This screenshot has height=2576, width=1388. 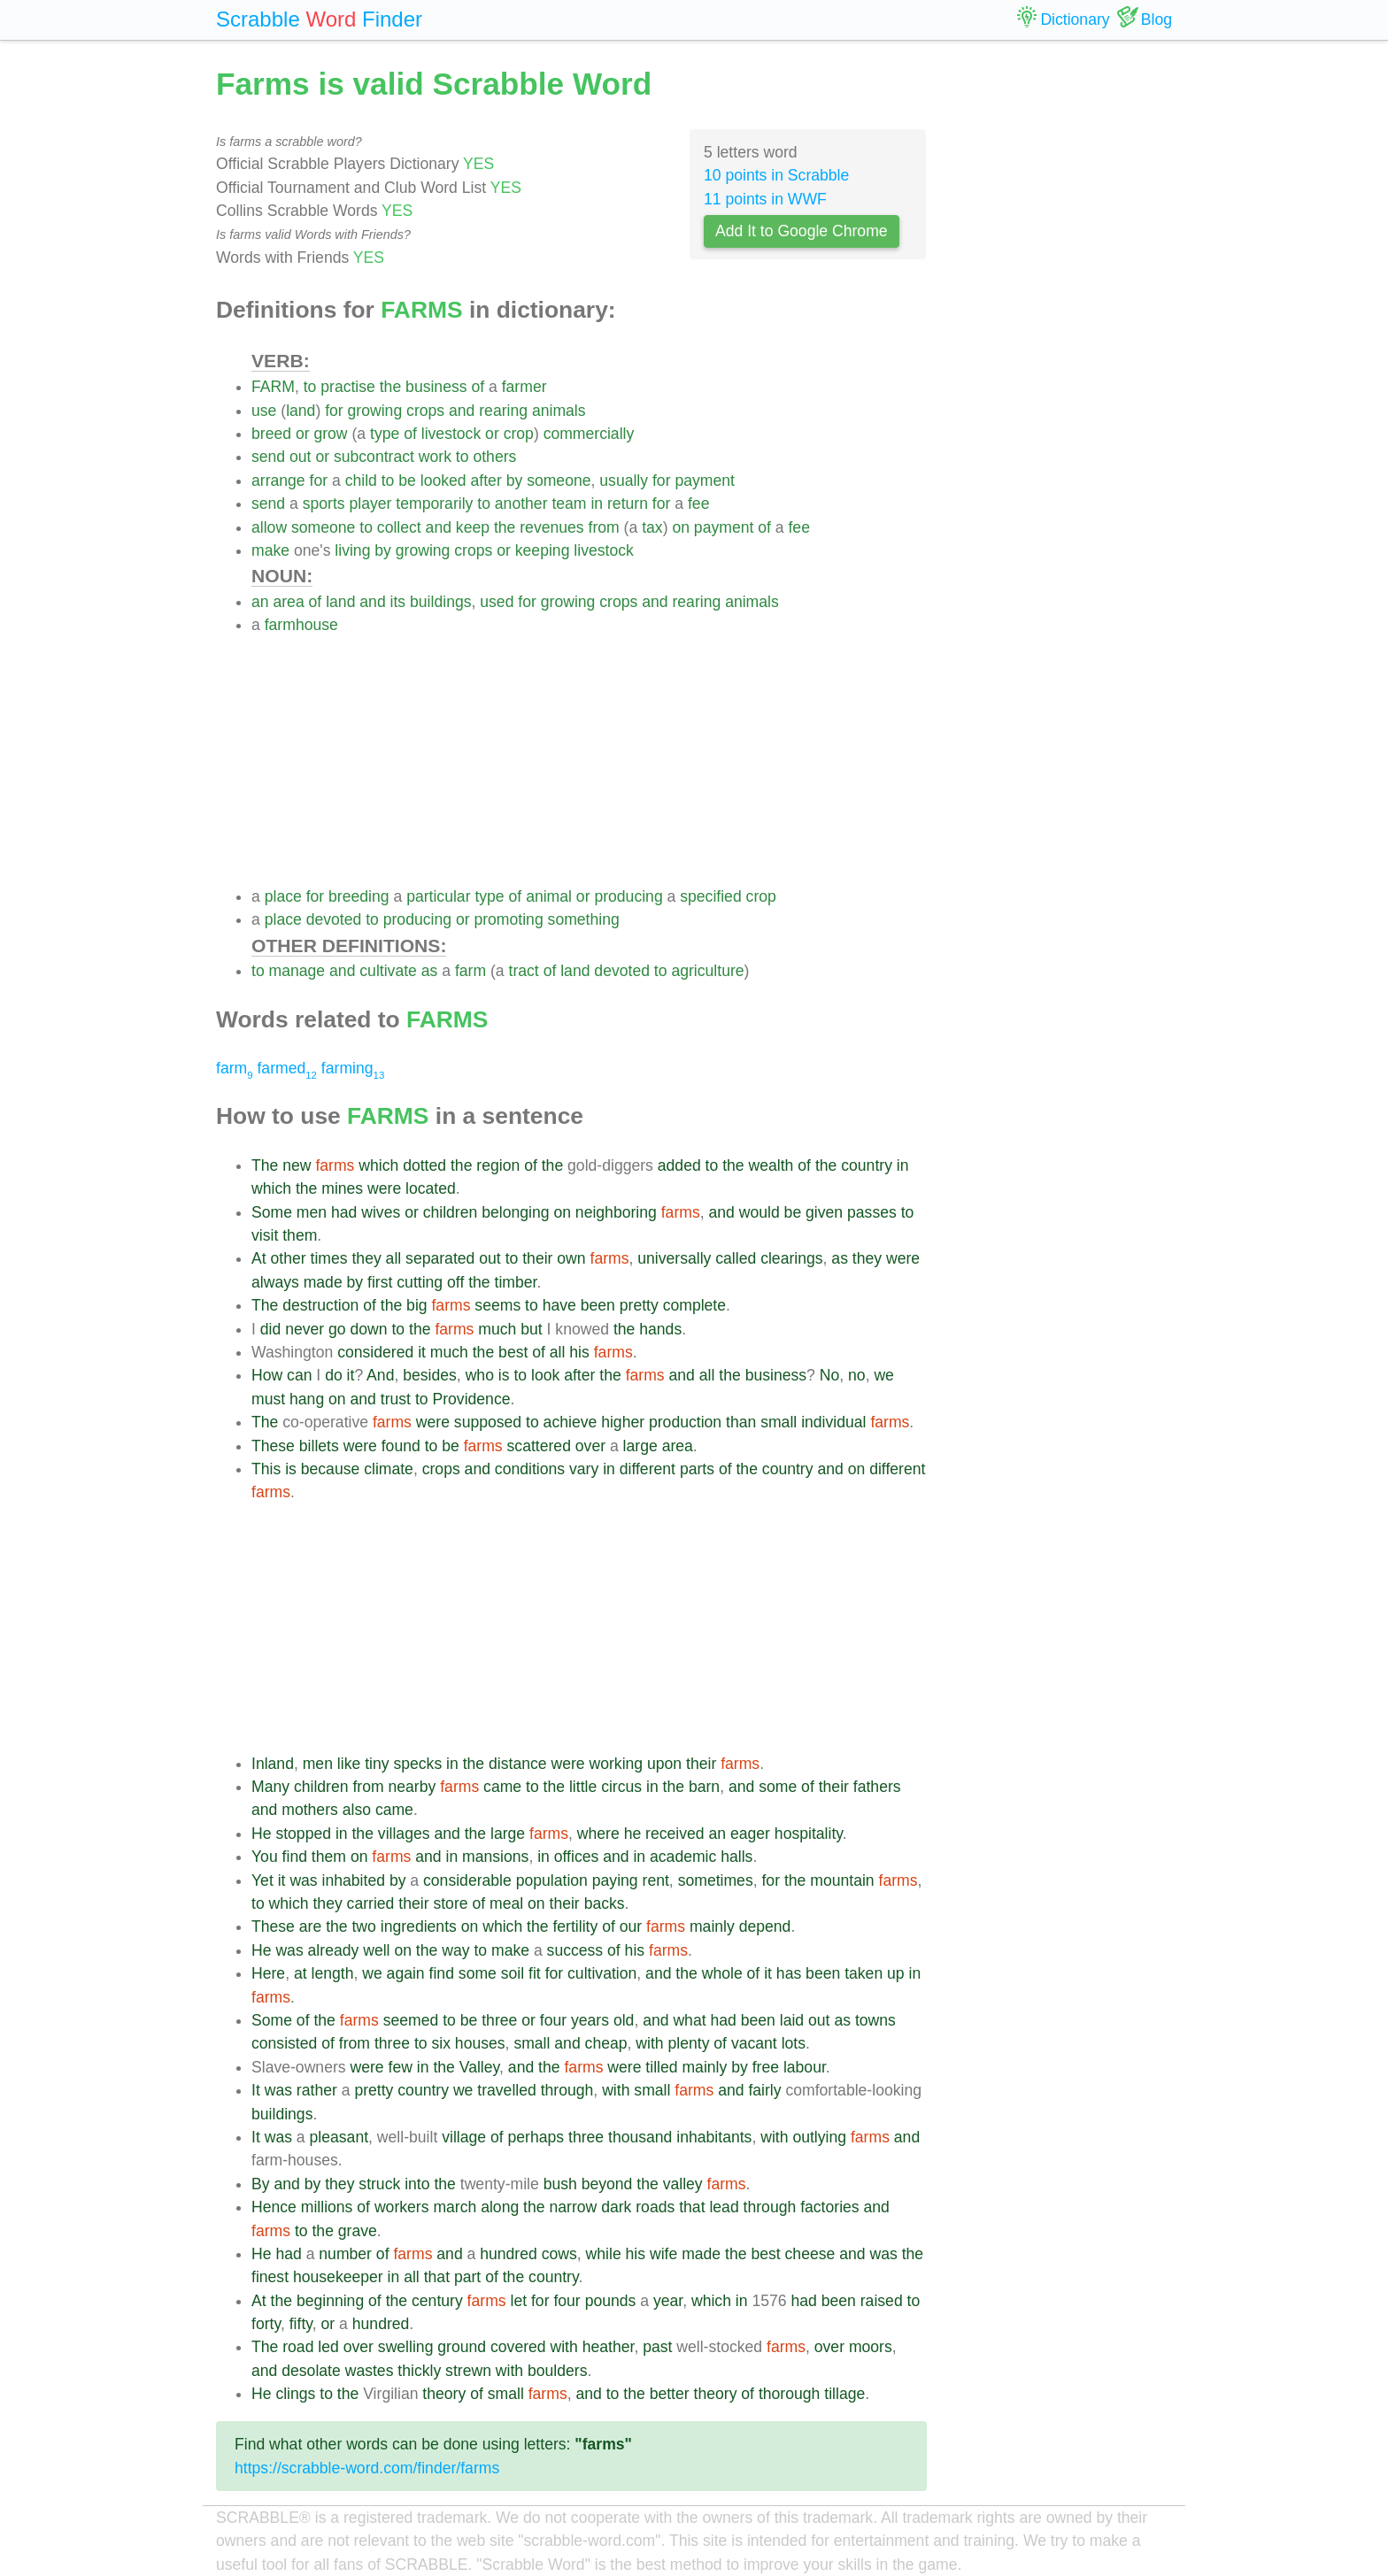 I want to click on always, so click(x=275, y=1282).